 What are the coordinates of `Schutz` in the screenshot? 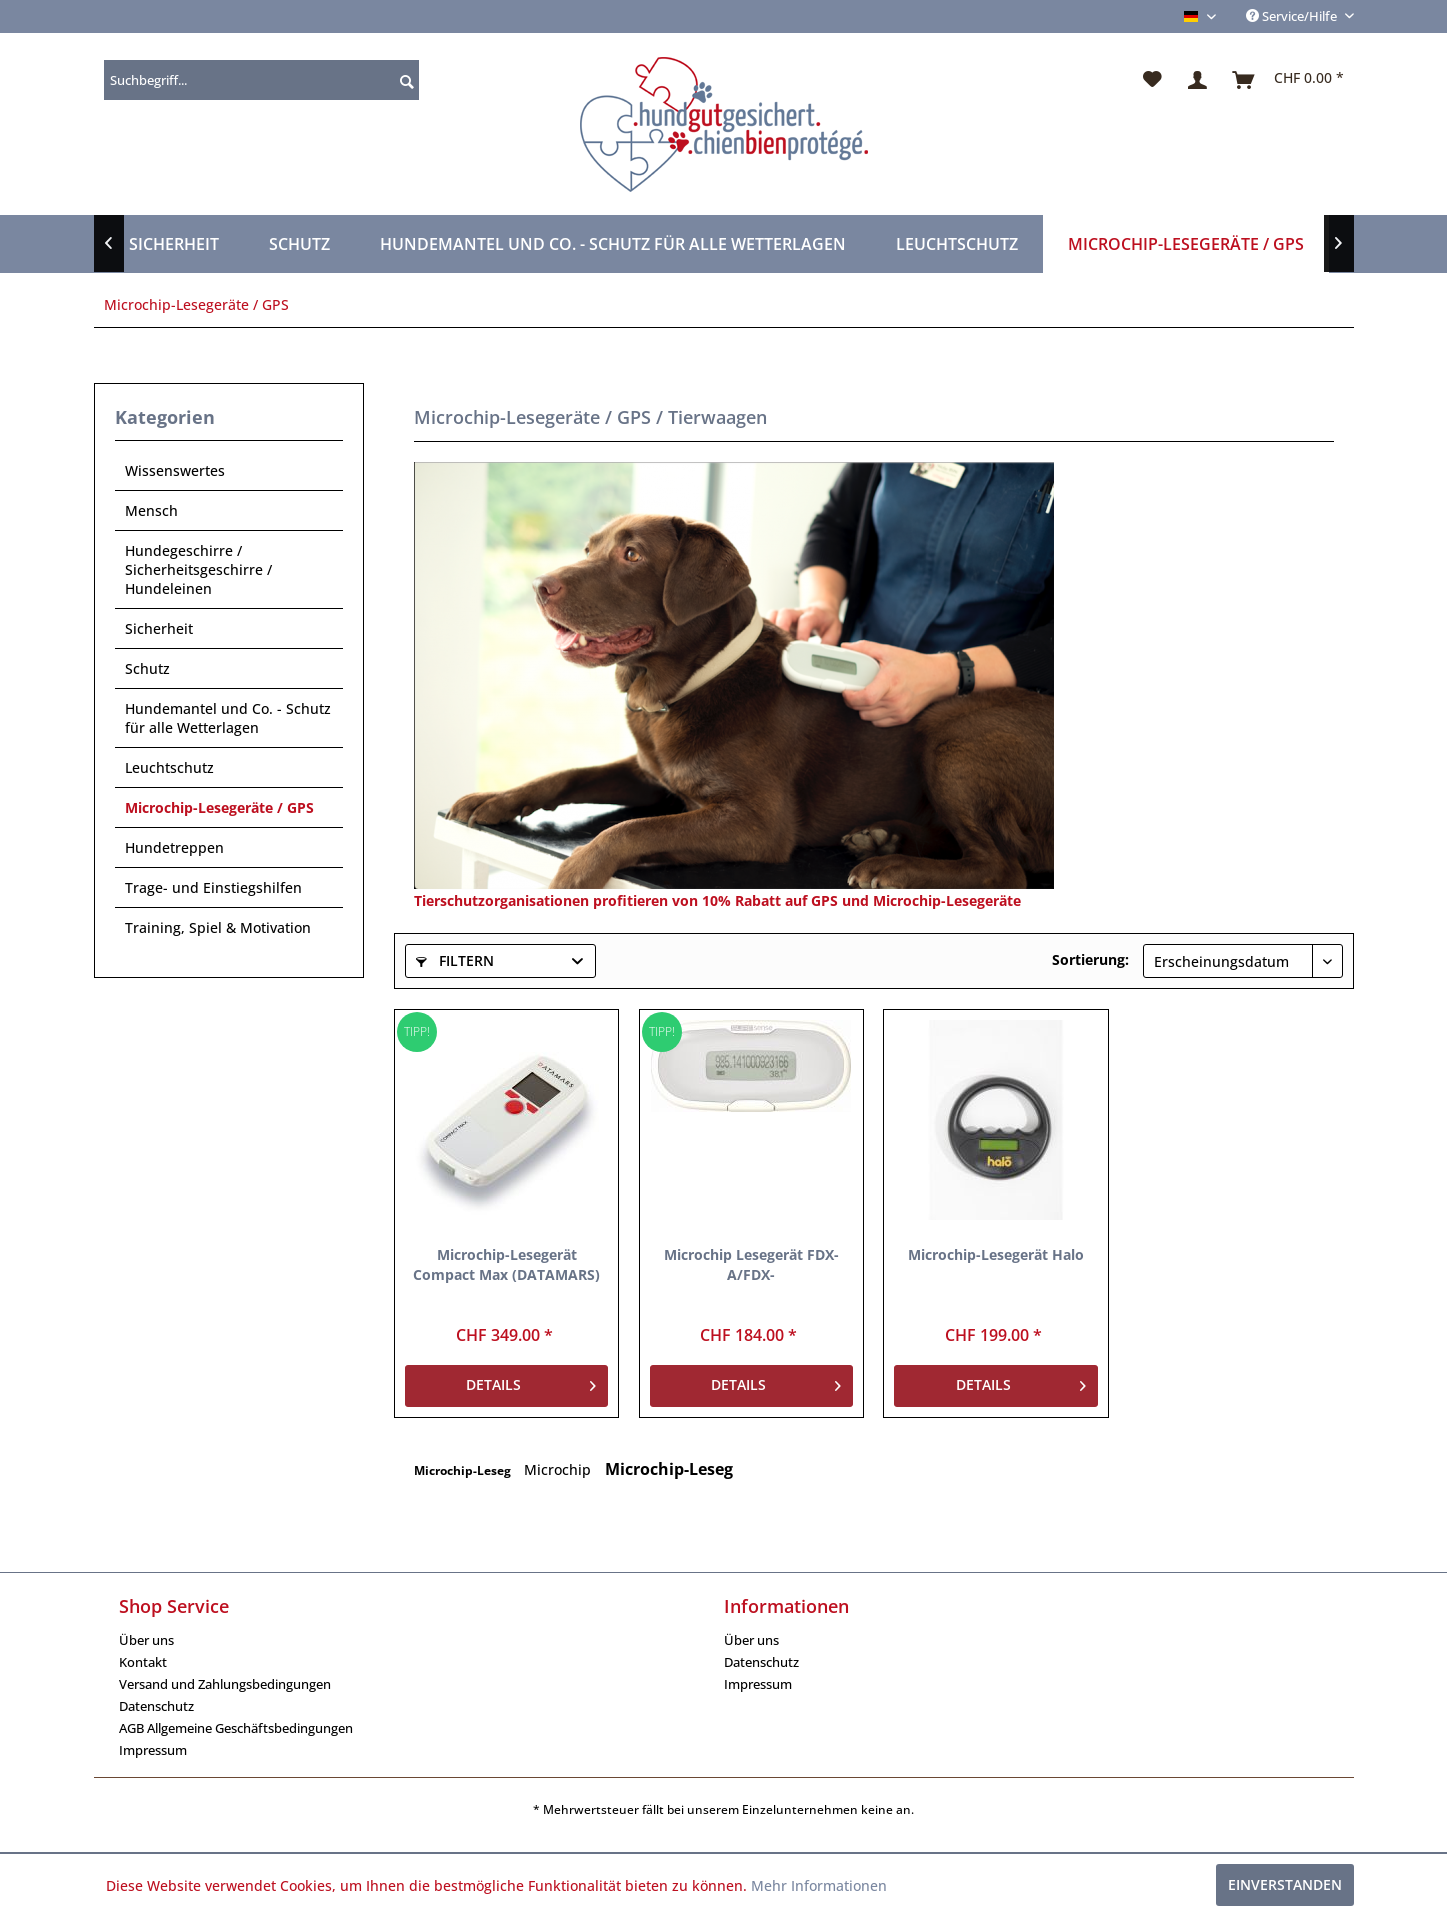 It's located at (147, 668).